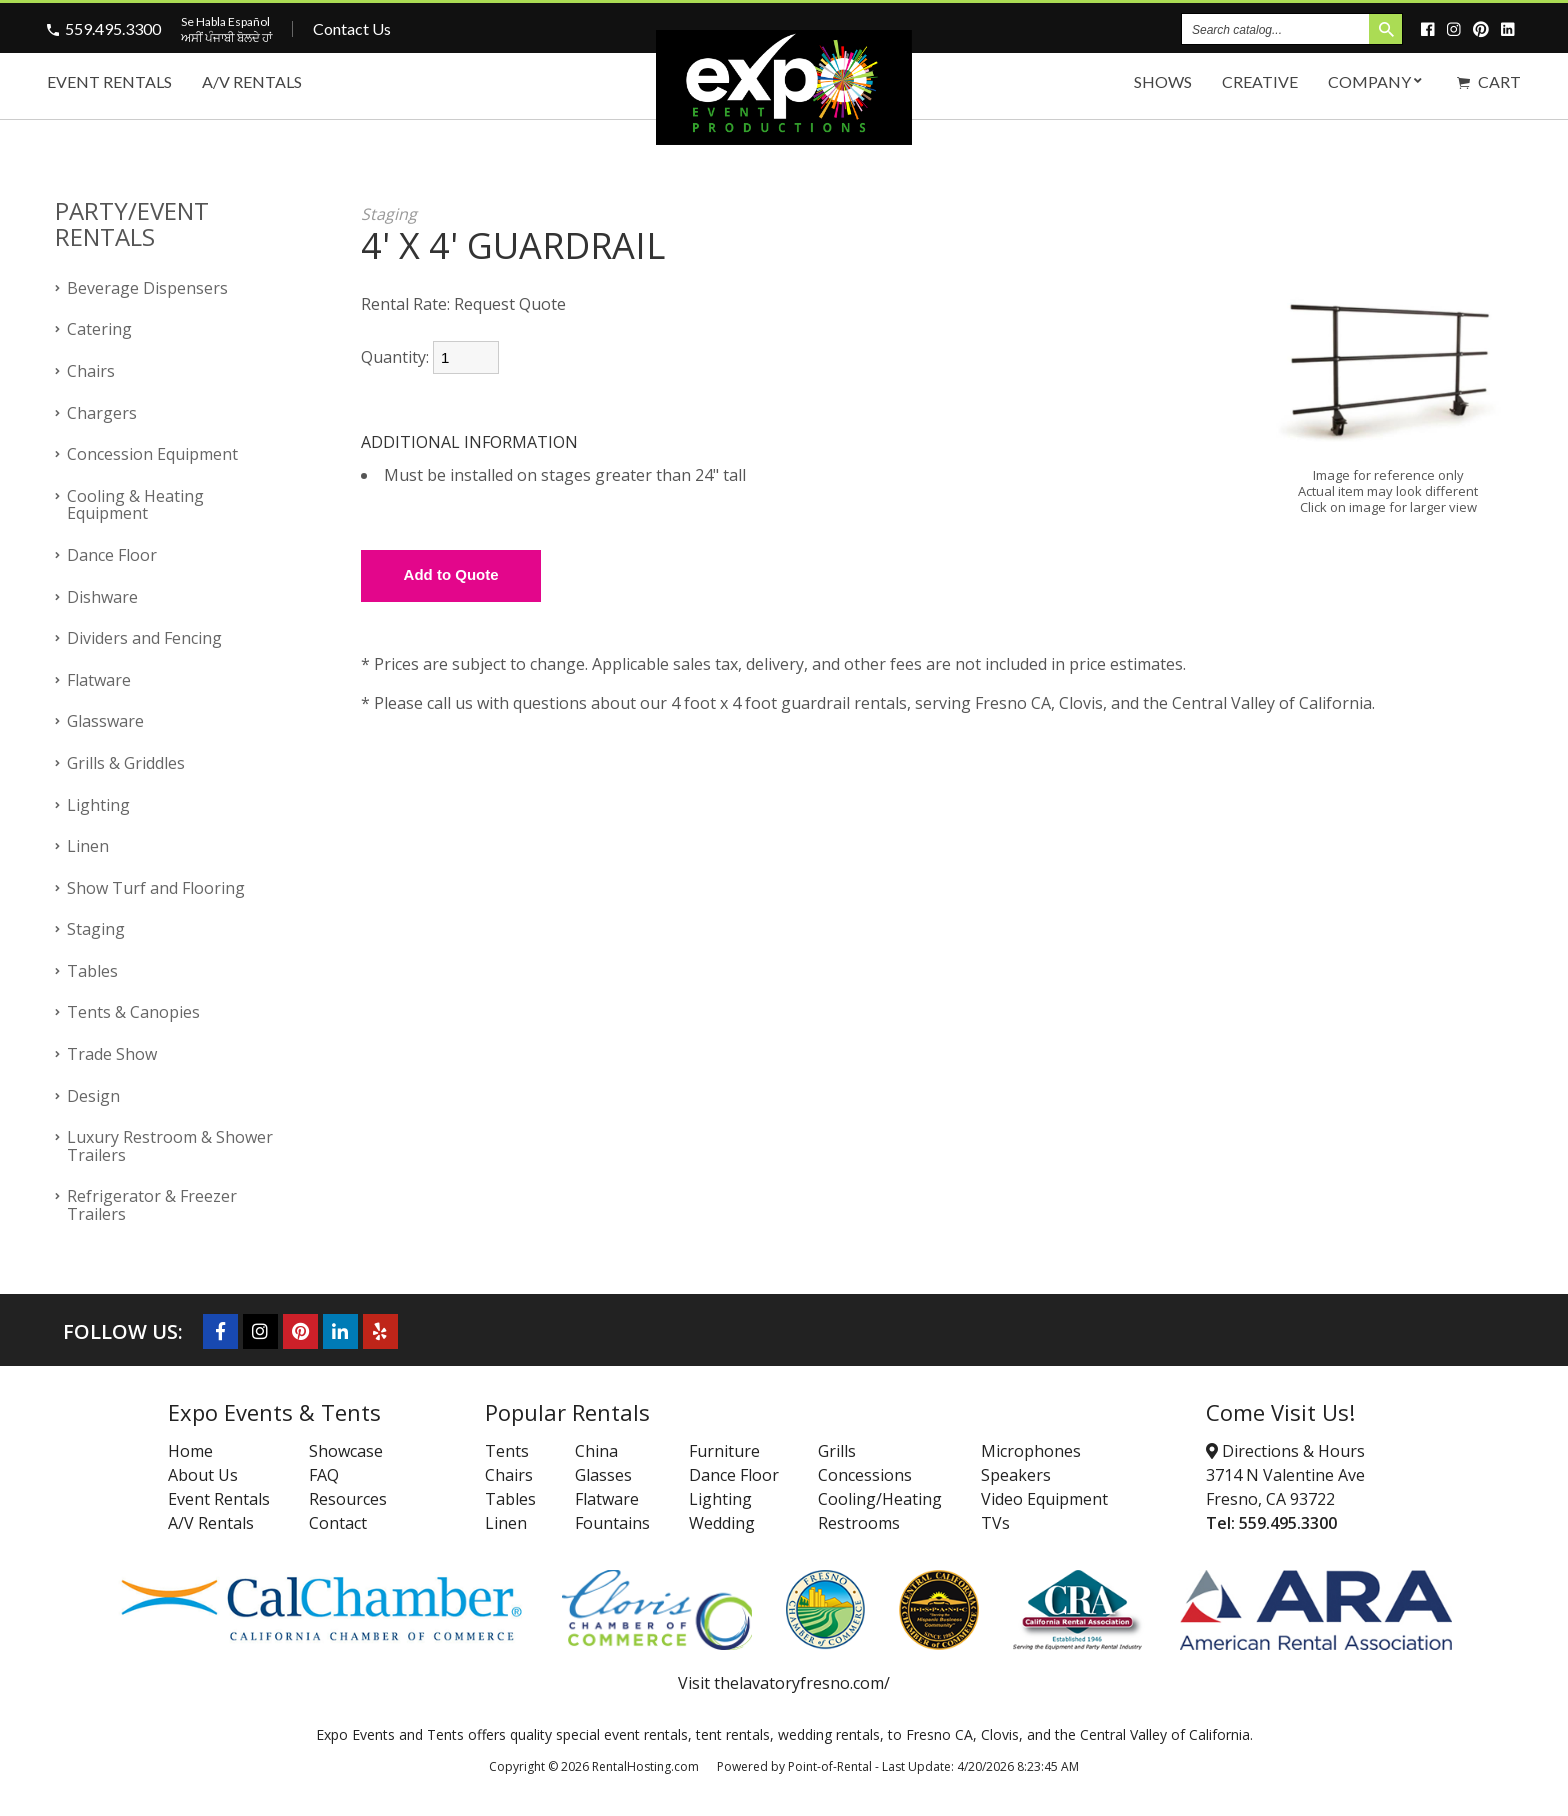  What do you see at coordinates (109, 81) in the screenshot?
I see `Event Rentals` at bounding box center [109, 81].